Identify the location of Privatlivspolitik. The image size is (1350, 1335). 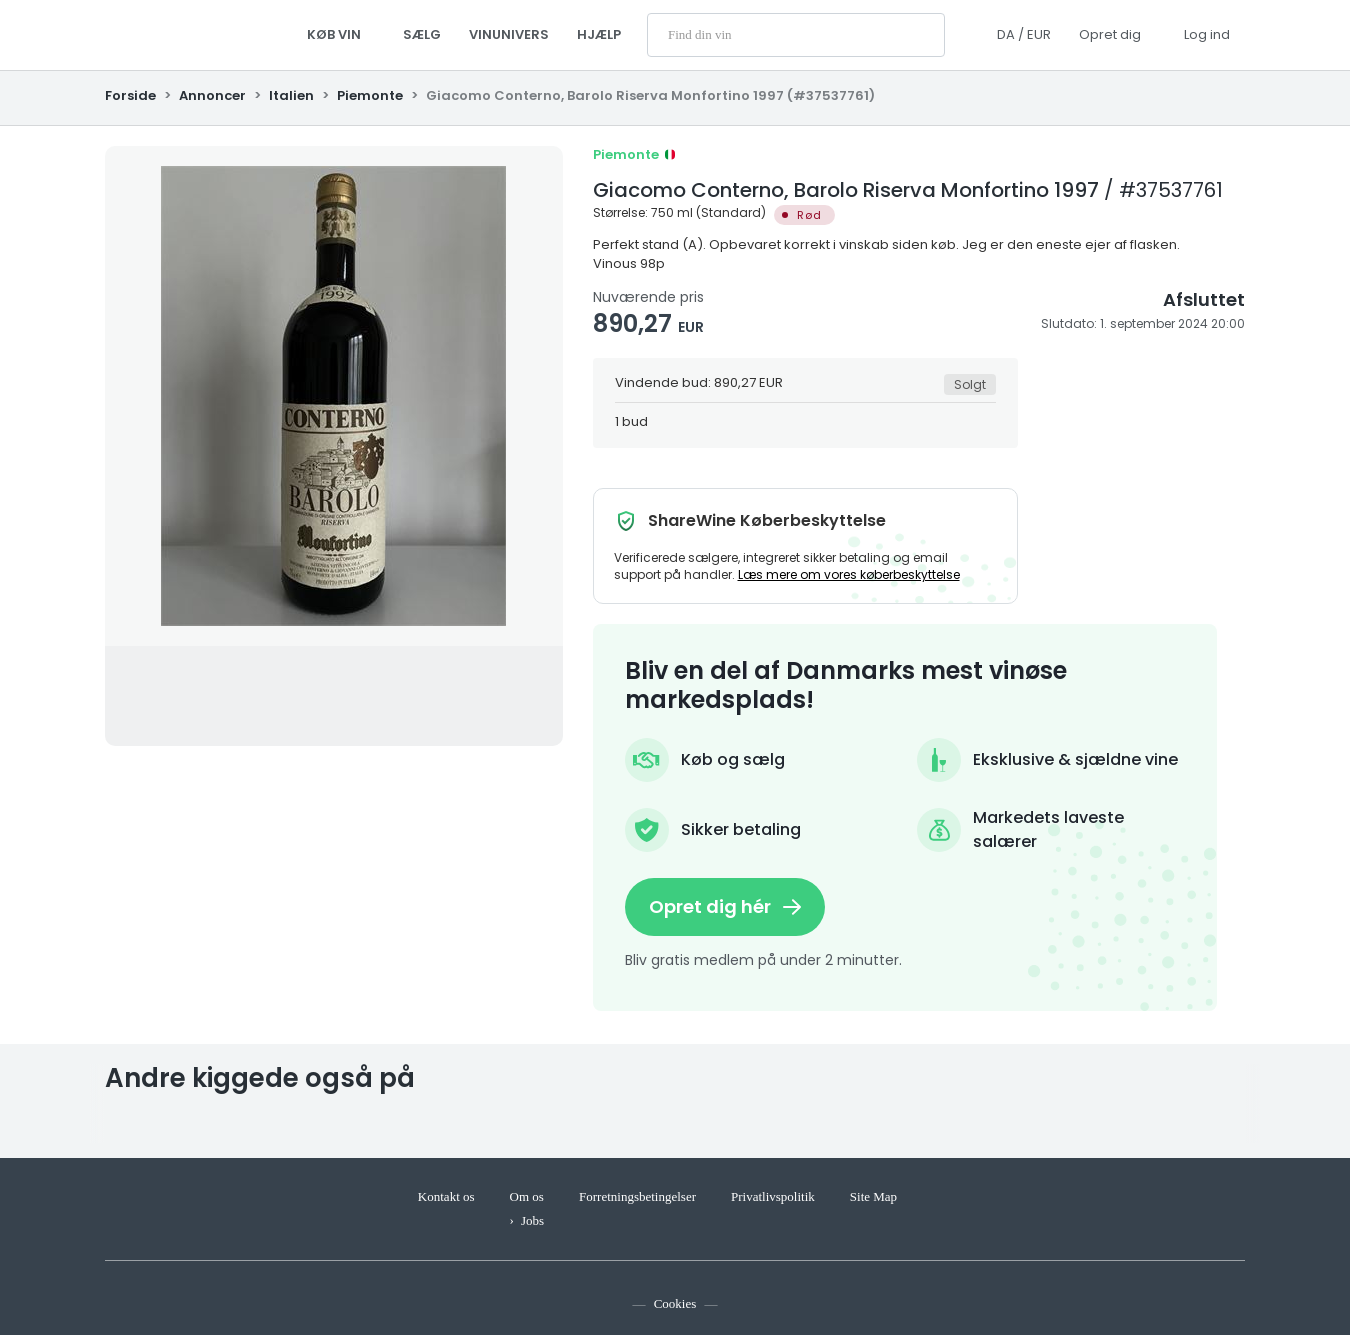
(773, 1196).